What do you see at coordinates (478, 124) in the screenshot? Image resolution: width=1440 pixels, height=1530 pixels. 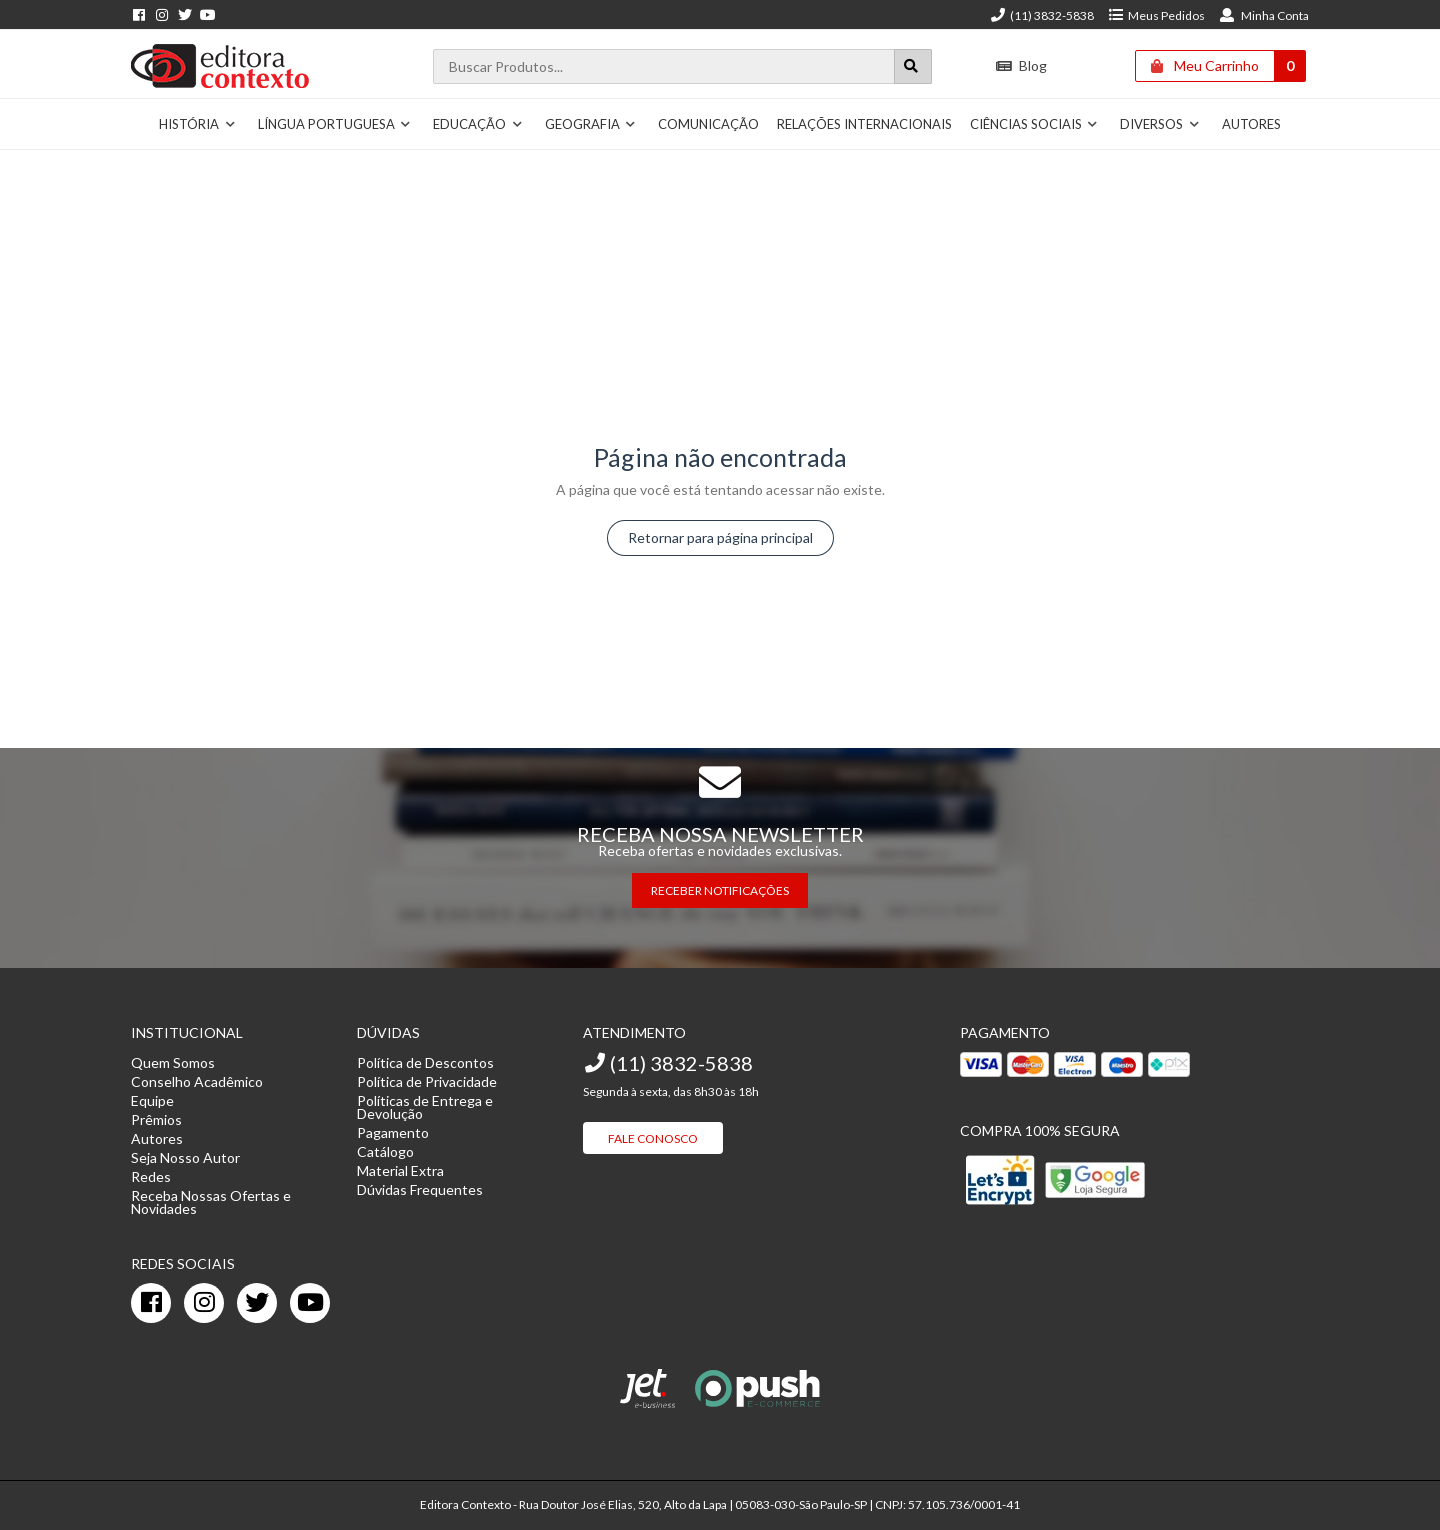 I see `Educação` at bounding box center [478, 124].